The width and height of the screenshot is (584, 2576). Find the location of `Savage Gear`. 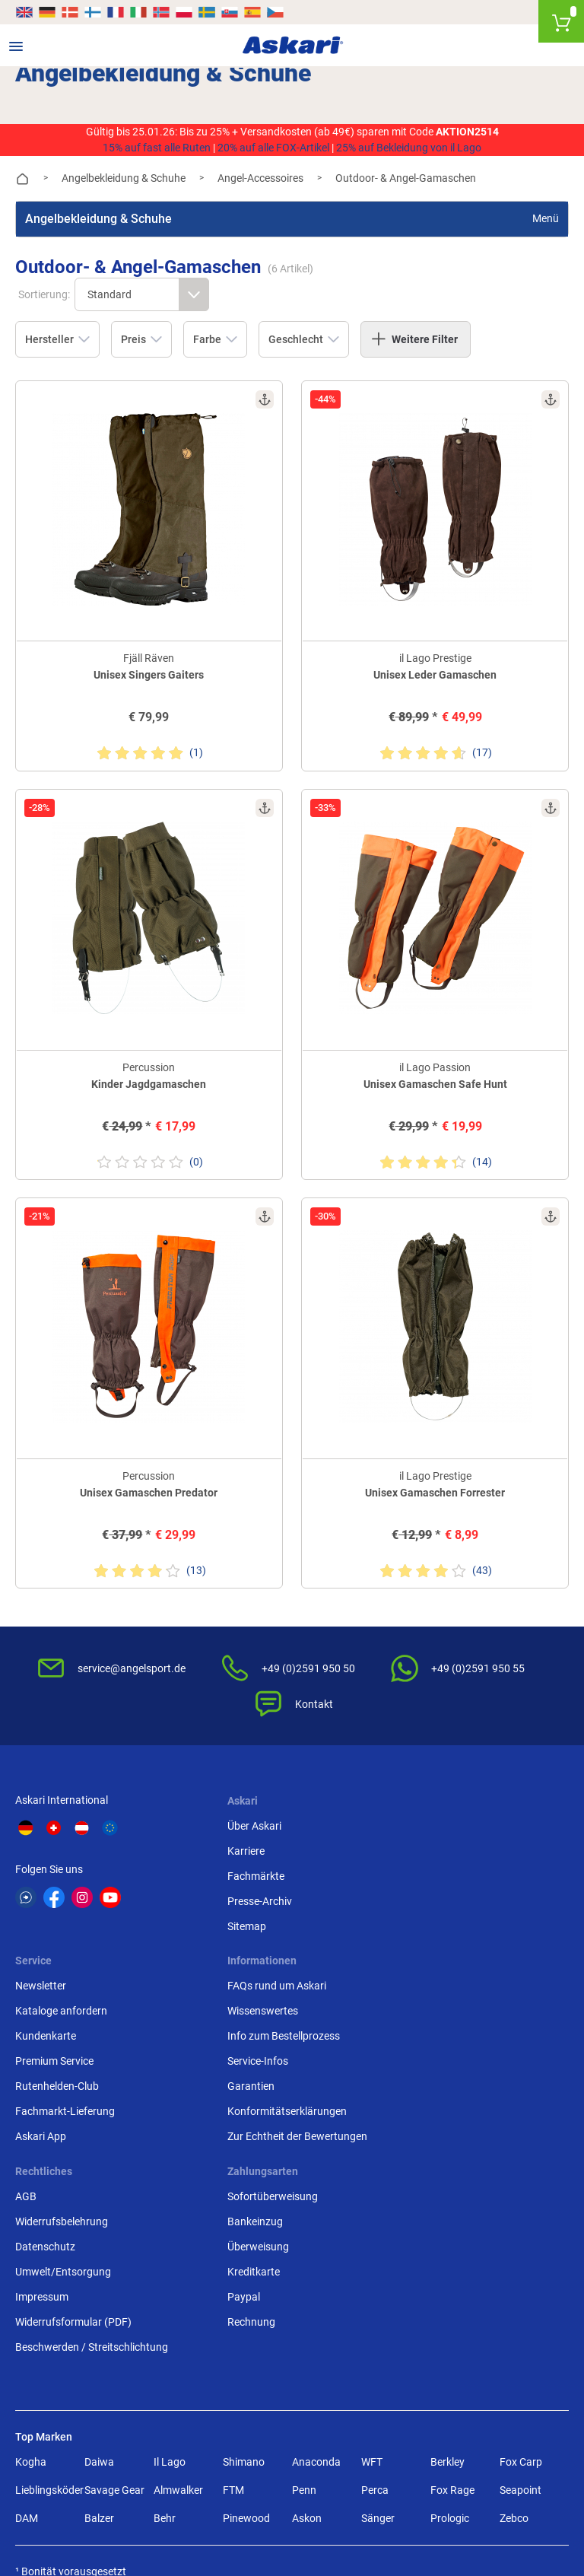

Savage Gear is located at coordinates (114, 2316).